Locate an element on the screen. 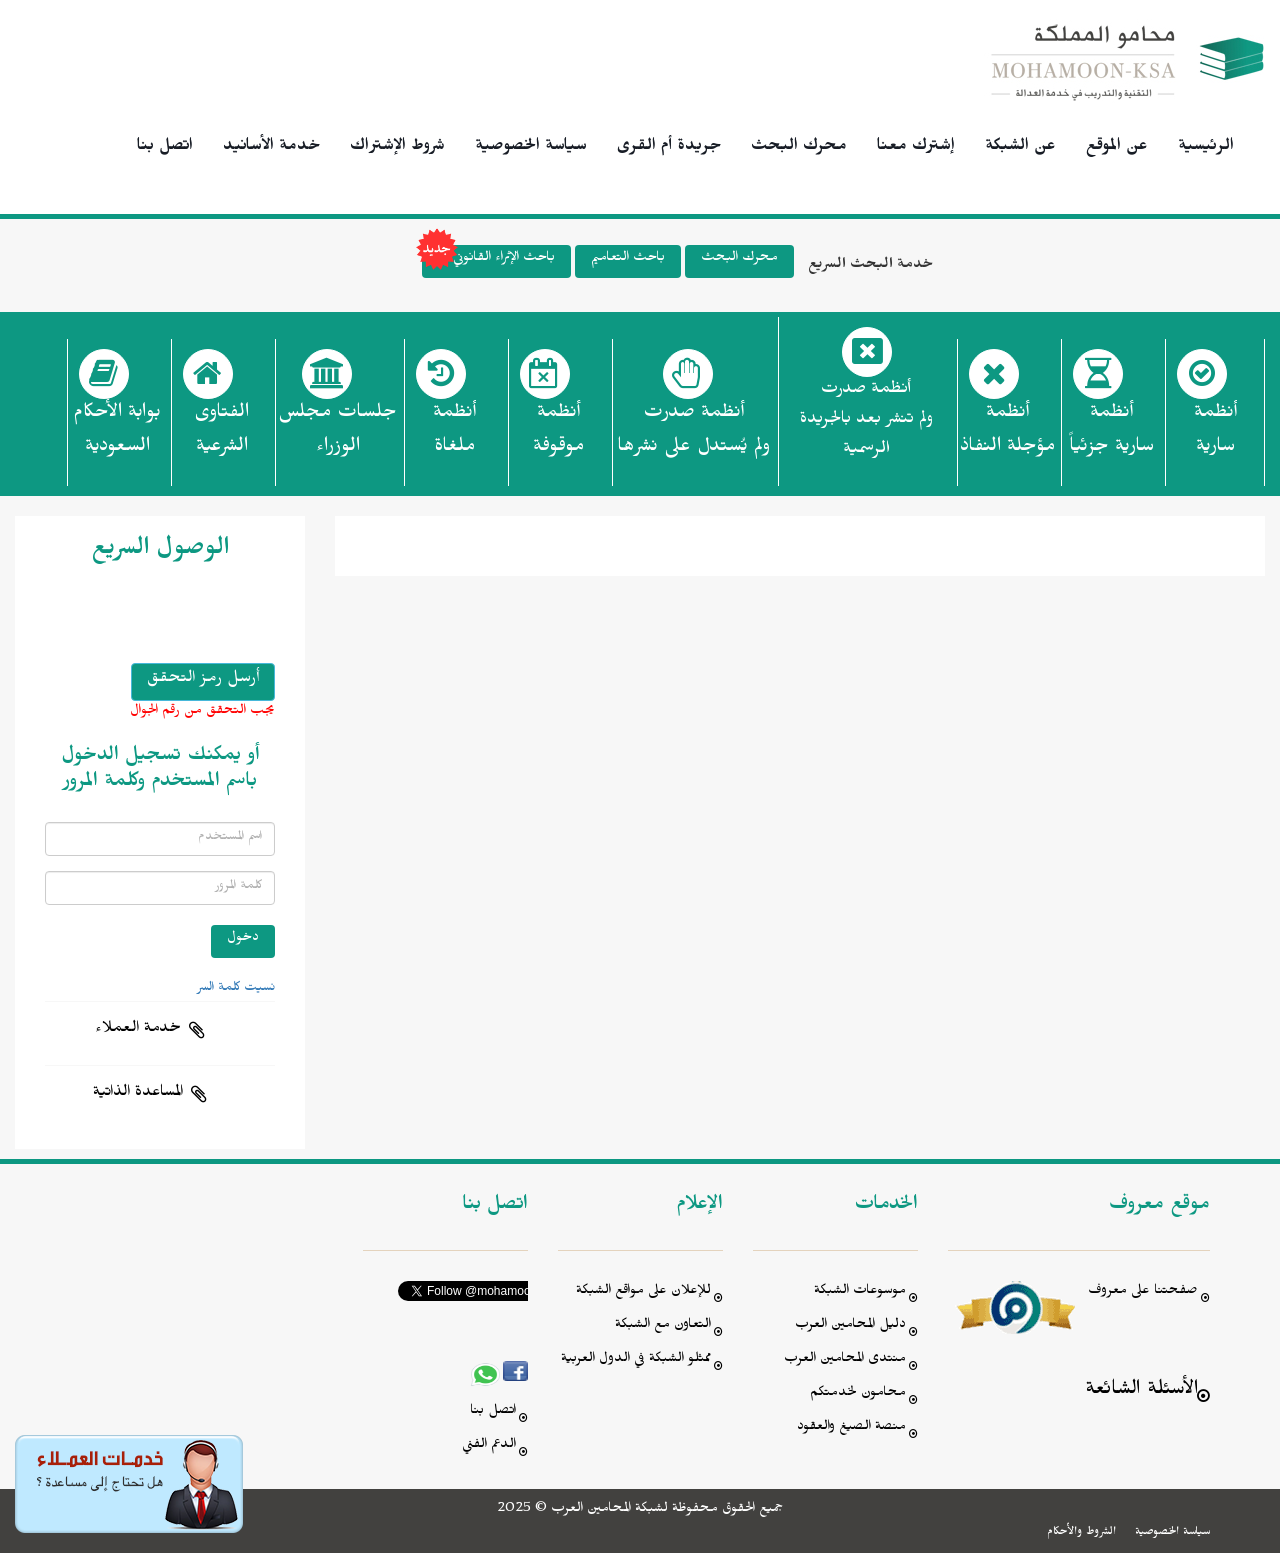  التعاون مع الشبكة is located at coordinates (663, 1326).